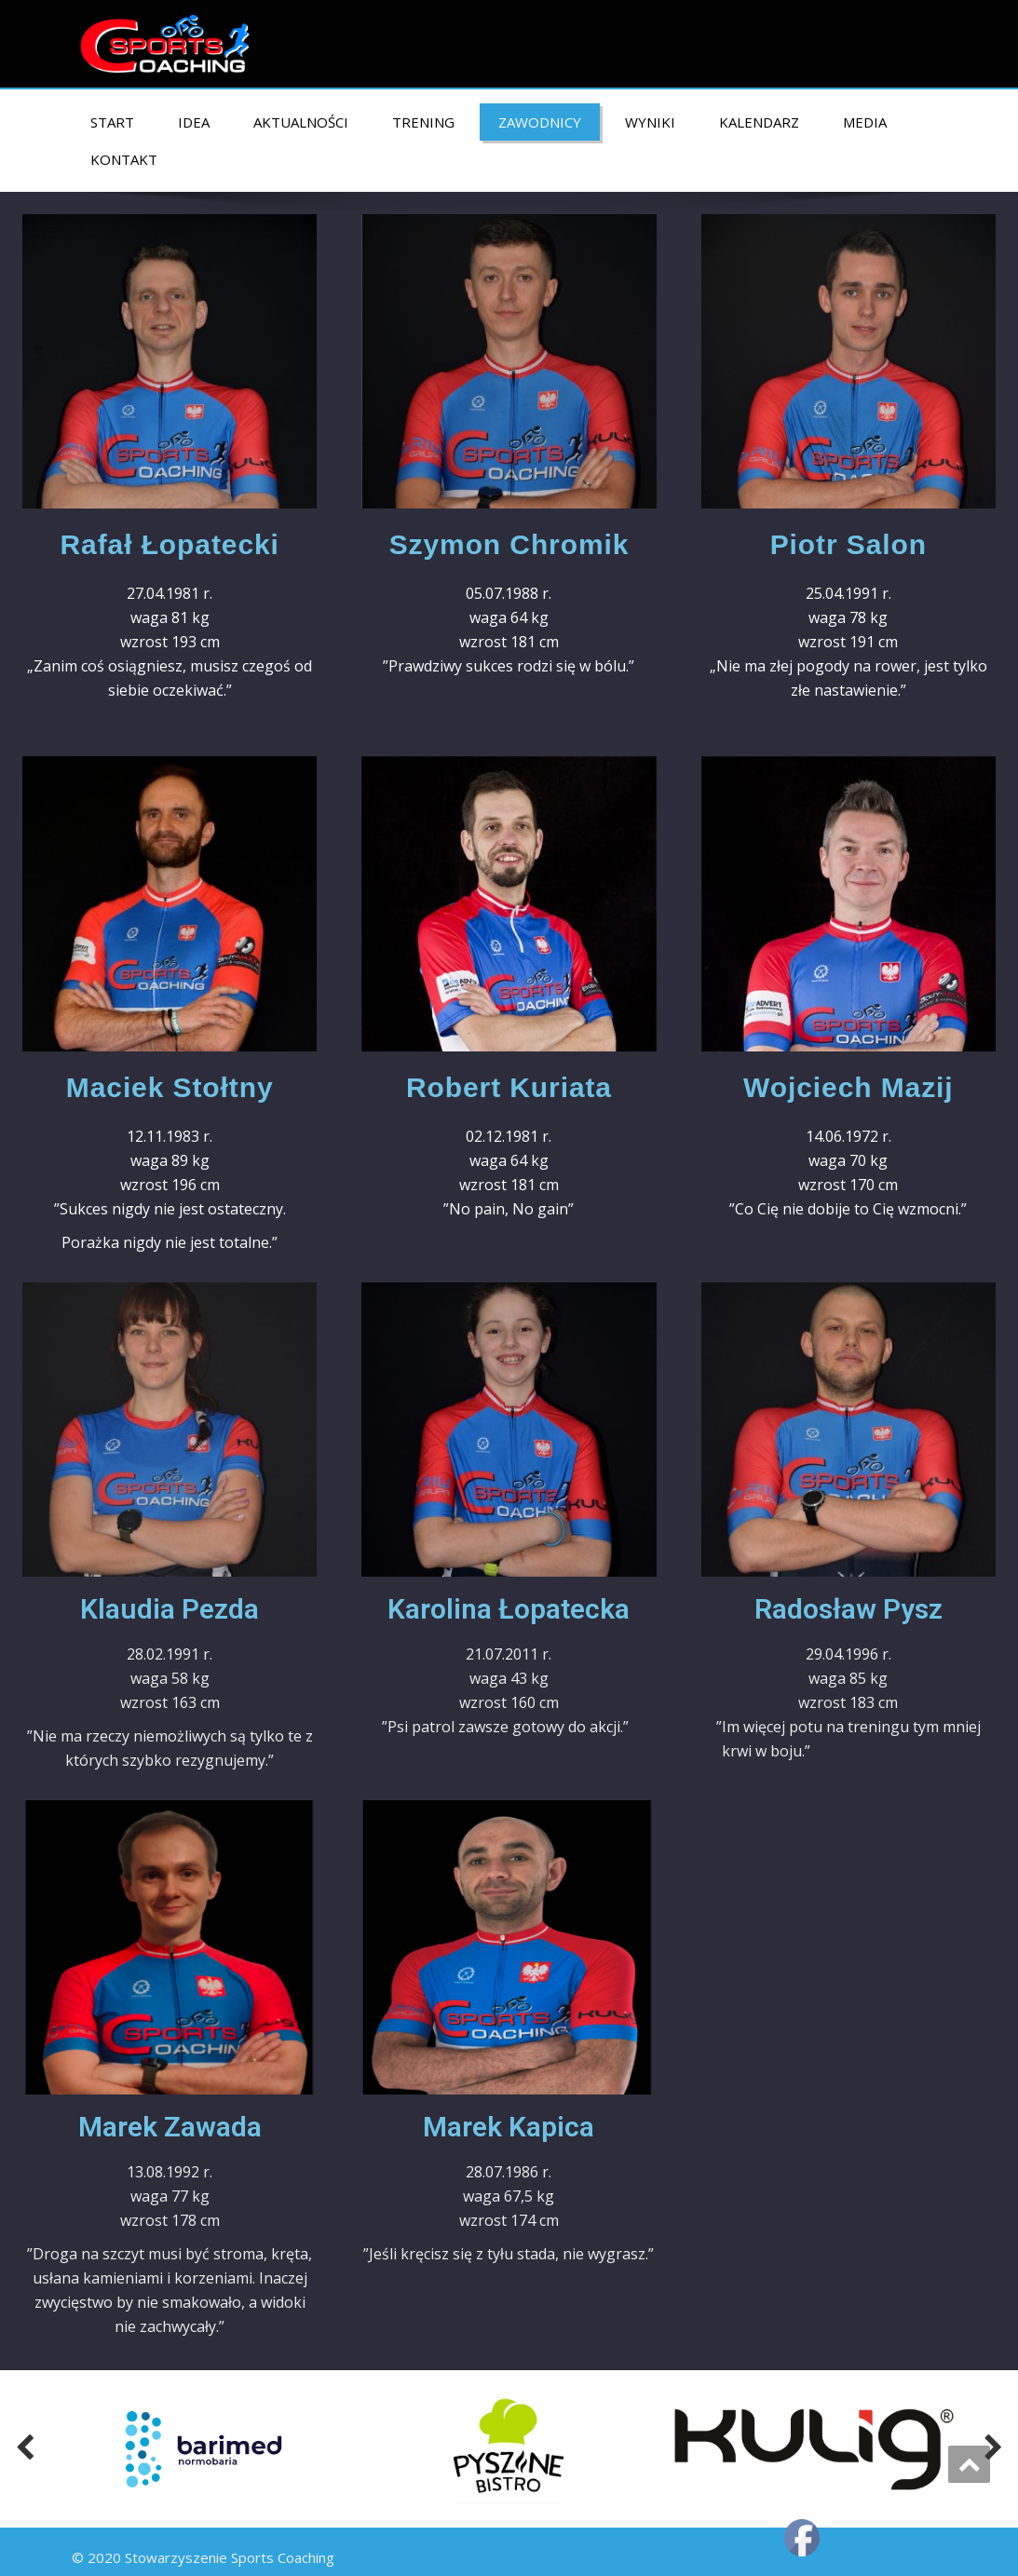 The height and width of the screenshot is (2576, 1018). I want to click on KONTAKT, so click(123, 159).